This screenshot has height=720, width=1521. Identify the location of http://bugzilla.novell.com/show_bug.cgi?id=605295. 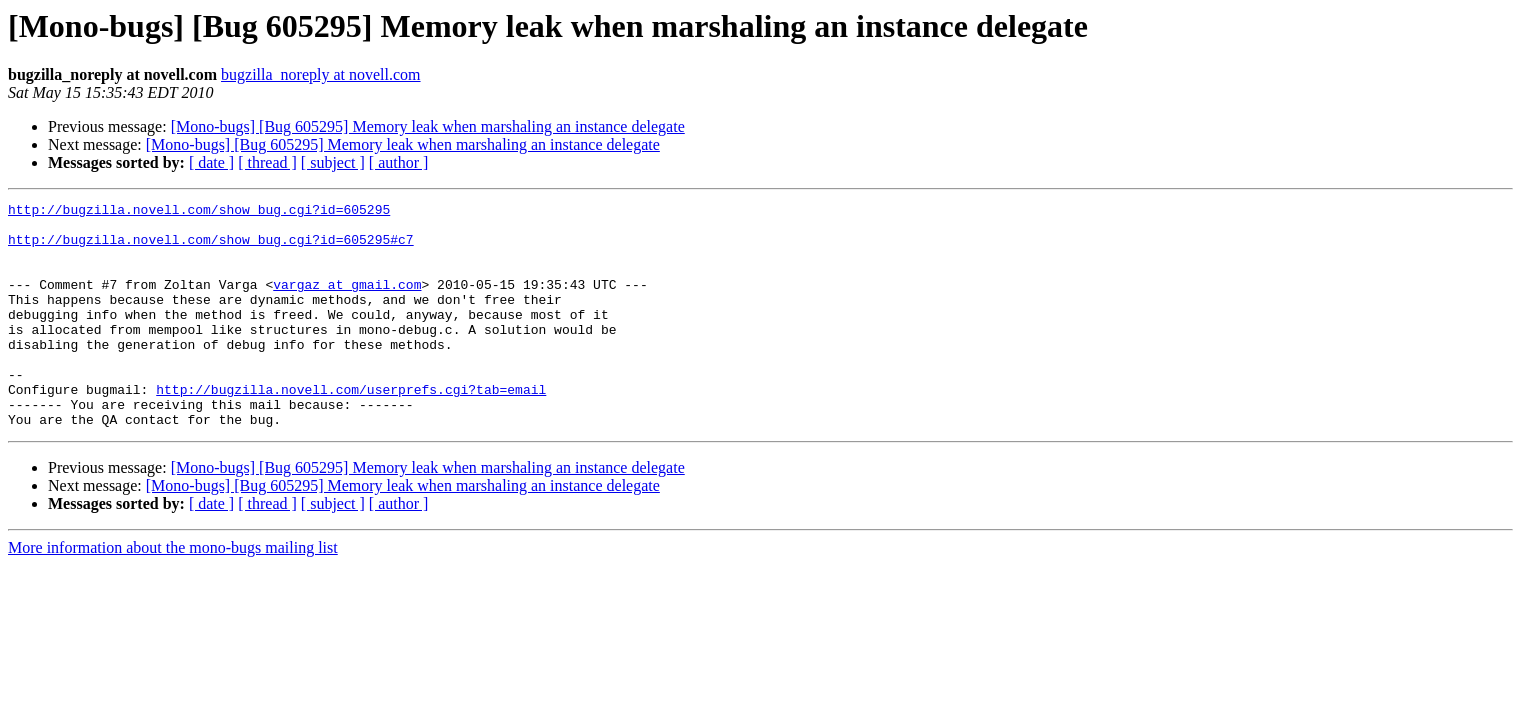
(199, 212).